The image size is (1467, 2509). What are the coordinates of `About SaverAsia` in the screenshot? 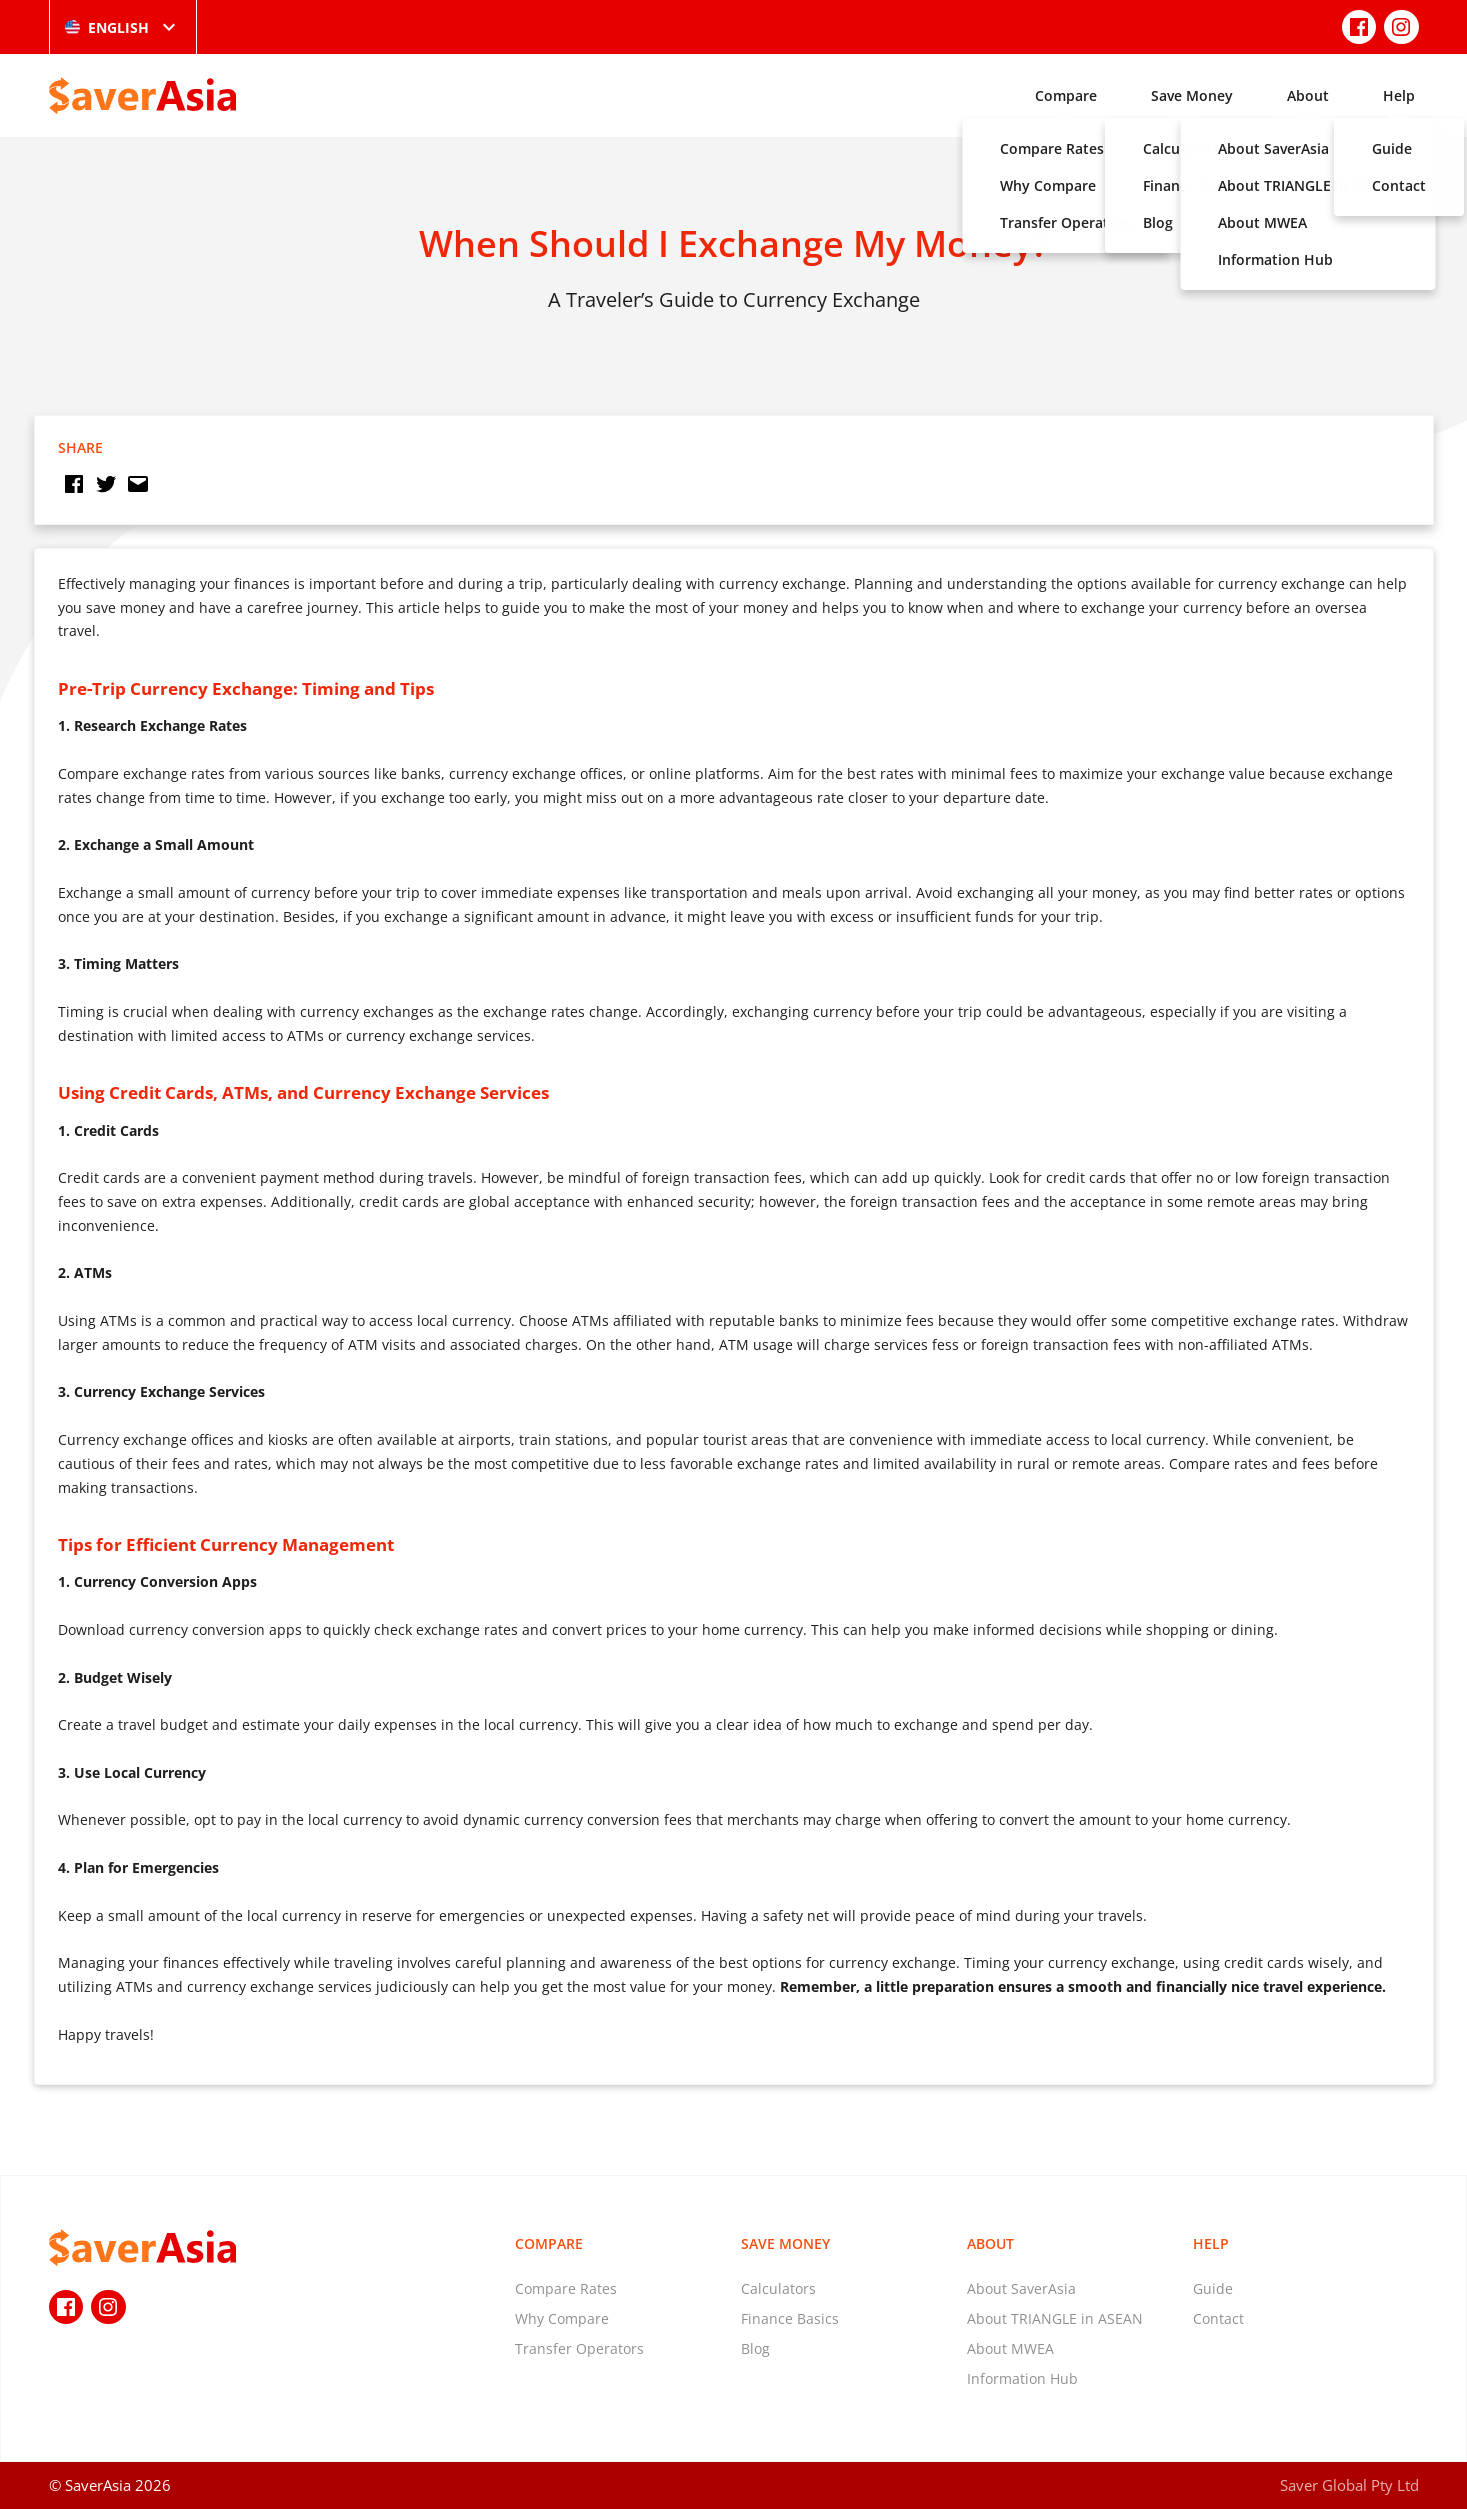 It's located at (1021, 2288).